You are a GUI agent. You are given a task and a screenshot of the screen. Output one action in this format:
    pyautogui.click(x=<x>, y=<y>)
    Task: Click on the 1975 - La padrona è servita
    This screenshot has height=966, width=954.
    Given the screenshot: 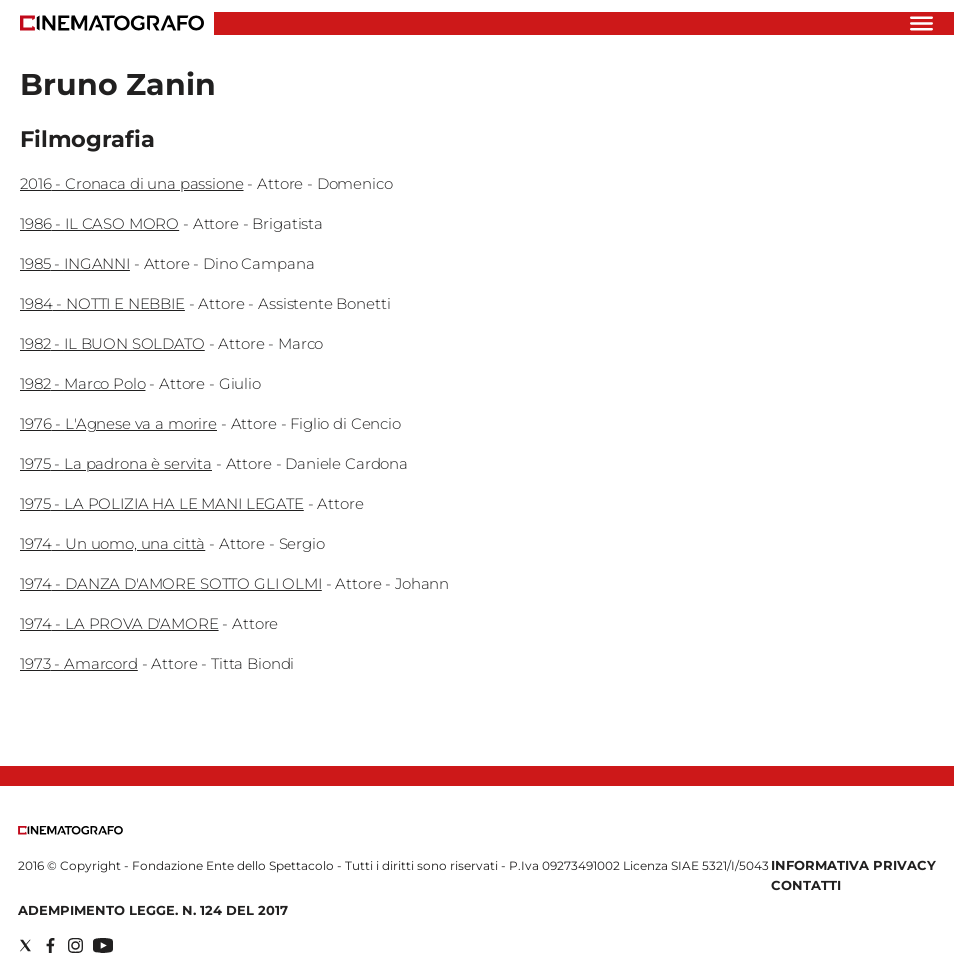 What is the action you would take?
    pyautogui.click(x=116, y=463)
    